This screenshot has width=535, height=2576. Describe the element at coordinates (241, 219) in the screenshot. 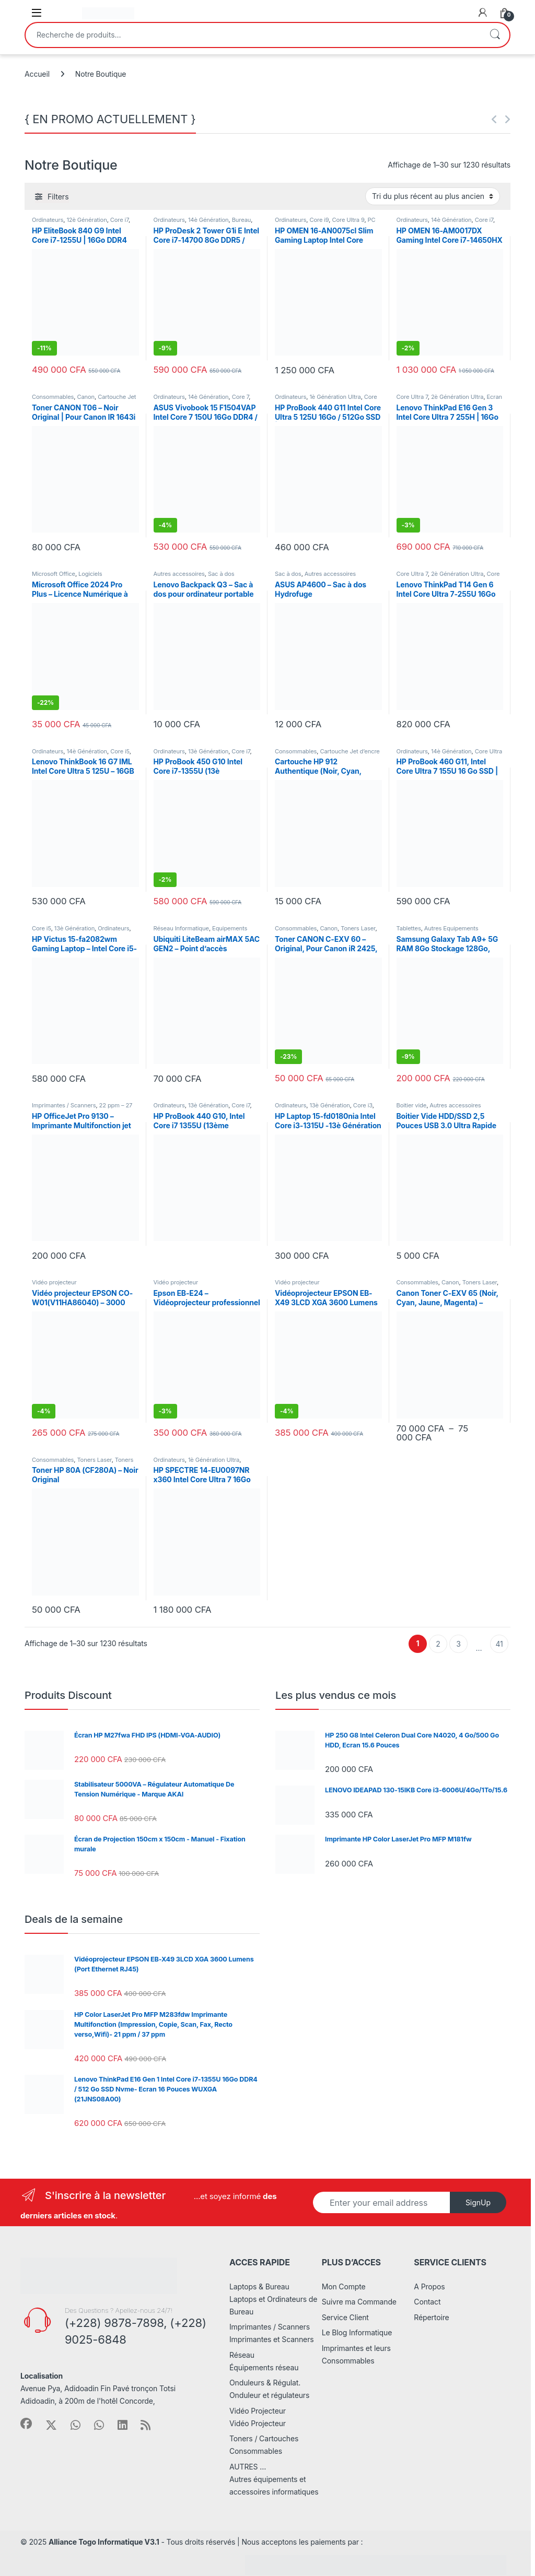

I see `Bureau` at that location.